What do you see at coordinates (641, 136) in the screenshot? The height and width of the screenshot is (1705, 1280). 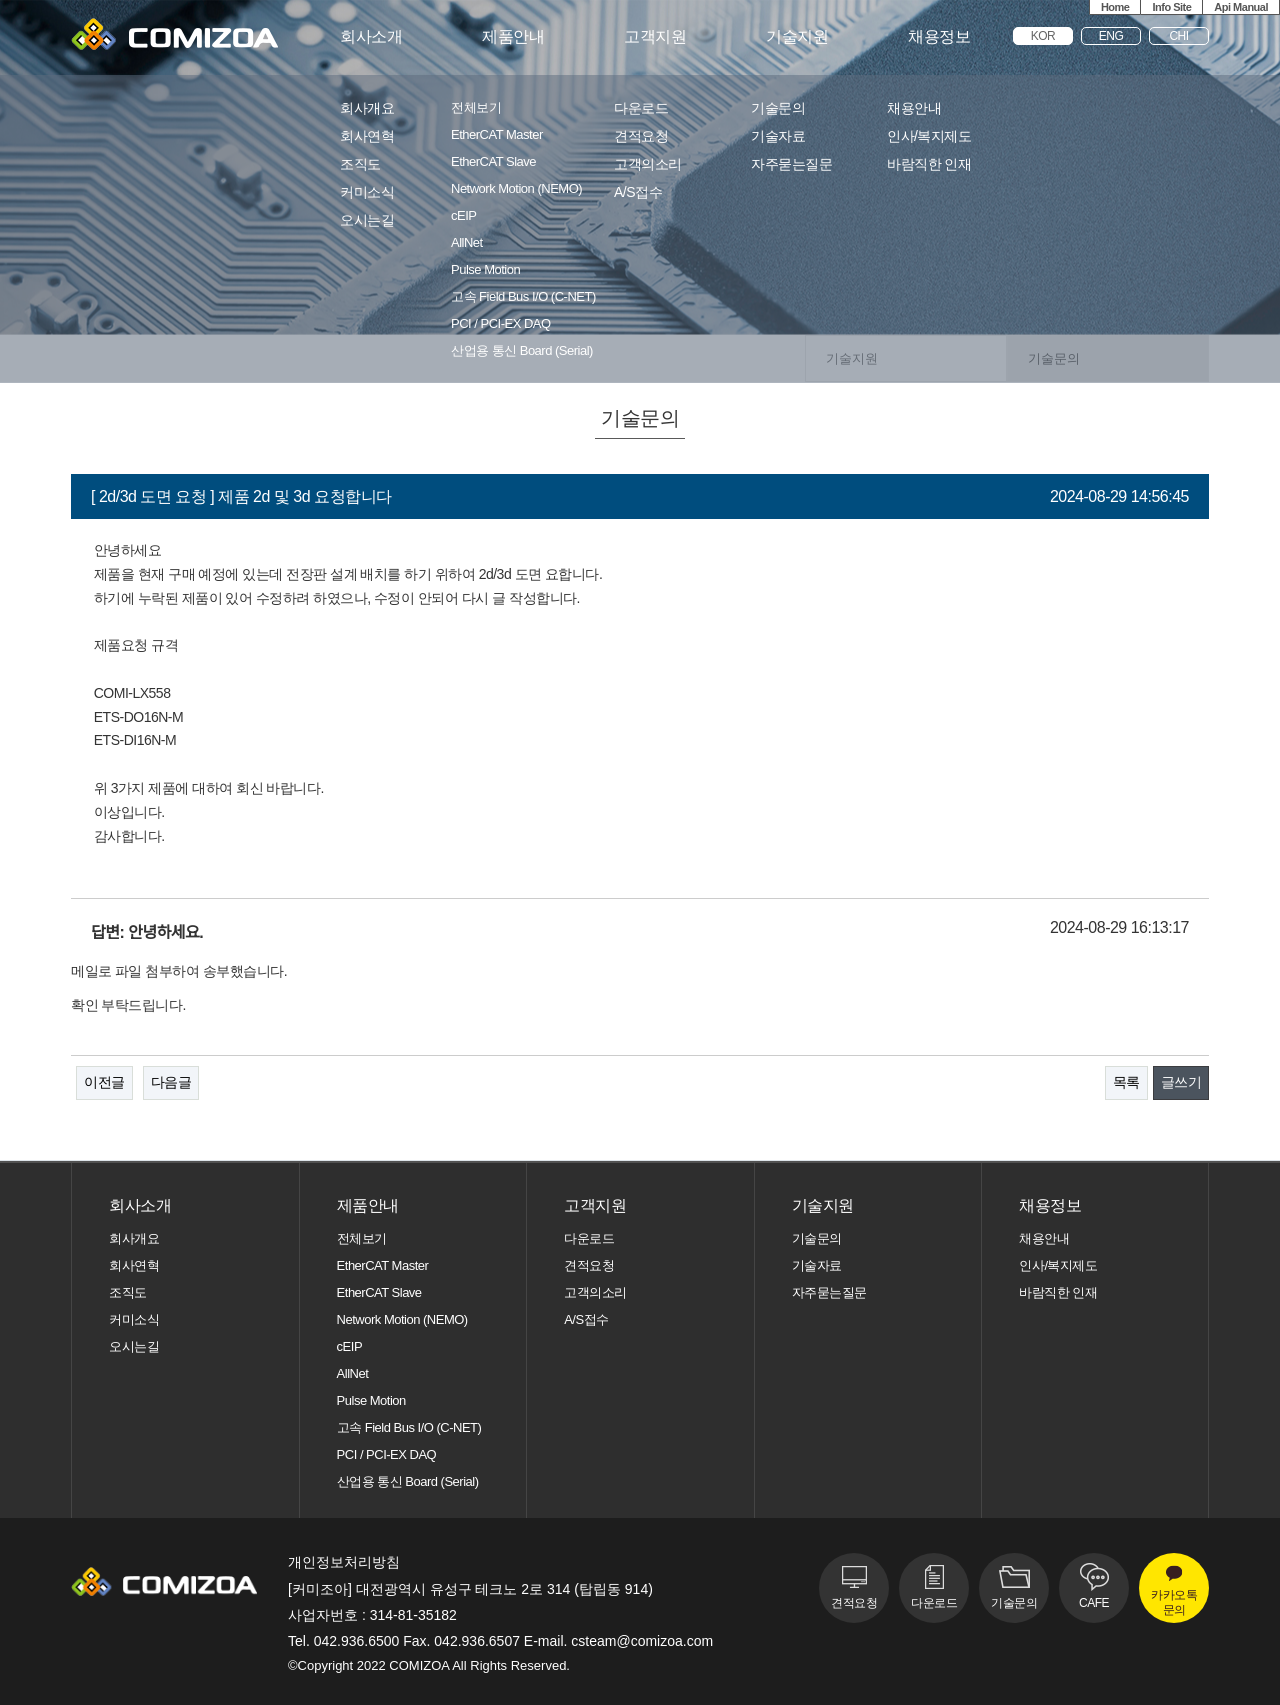 I see `견적요청` at bounding box center [641, 136].